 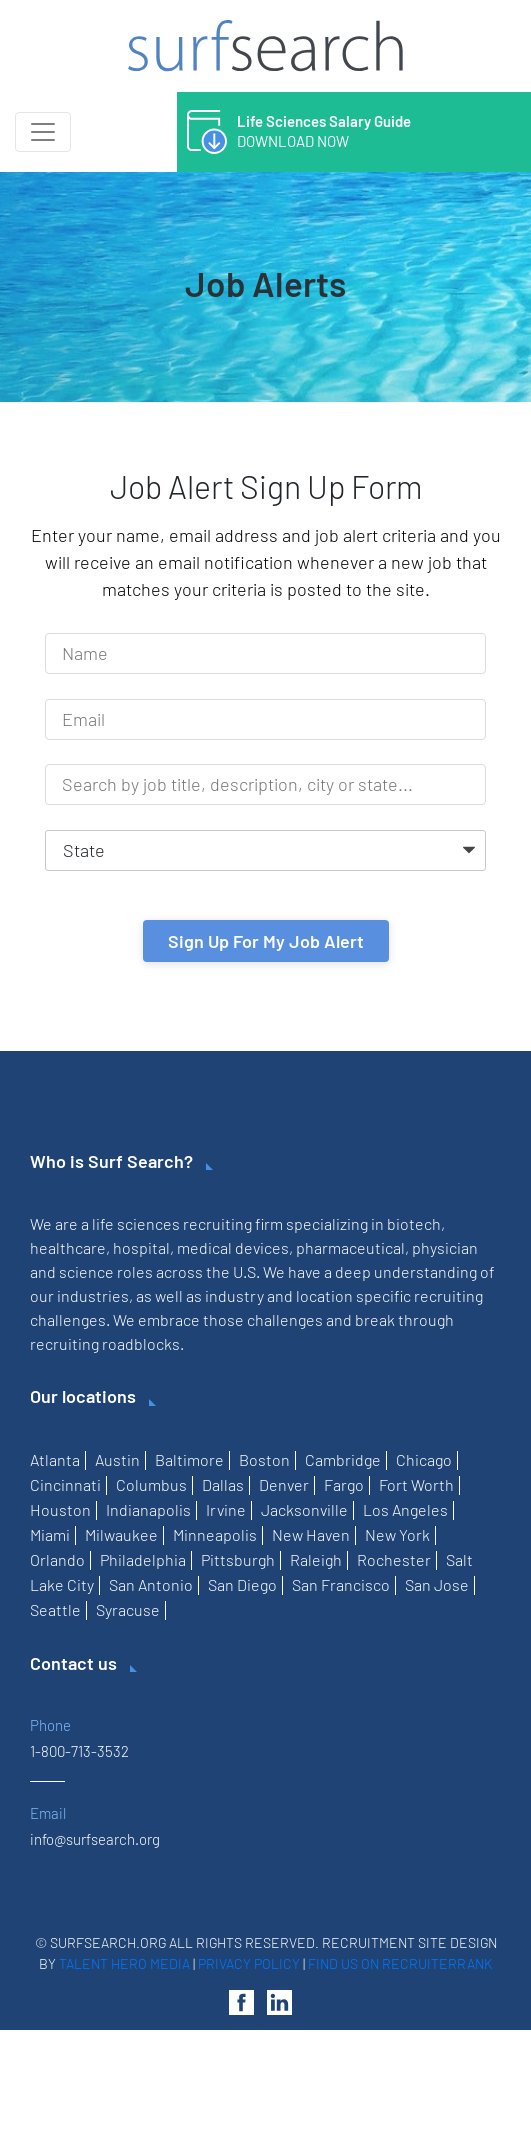 What do you see at coordinates (226, 1509) in the screenshot?
I see `Irvine` at bounding box center [226, 1509].